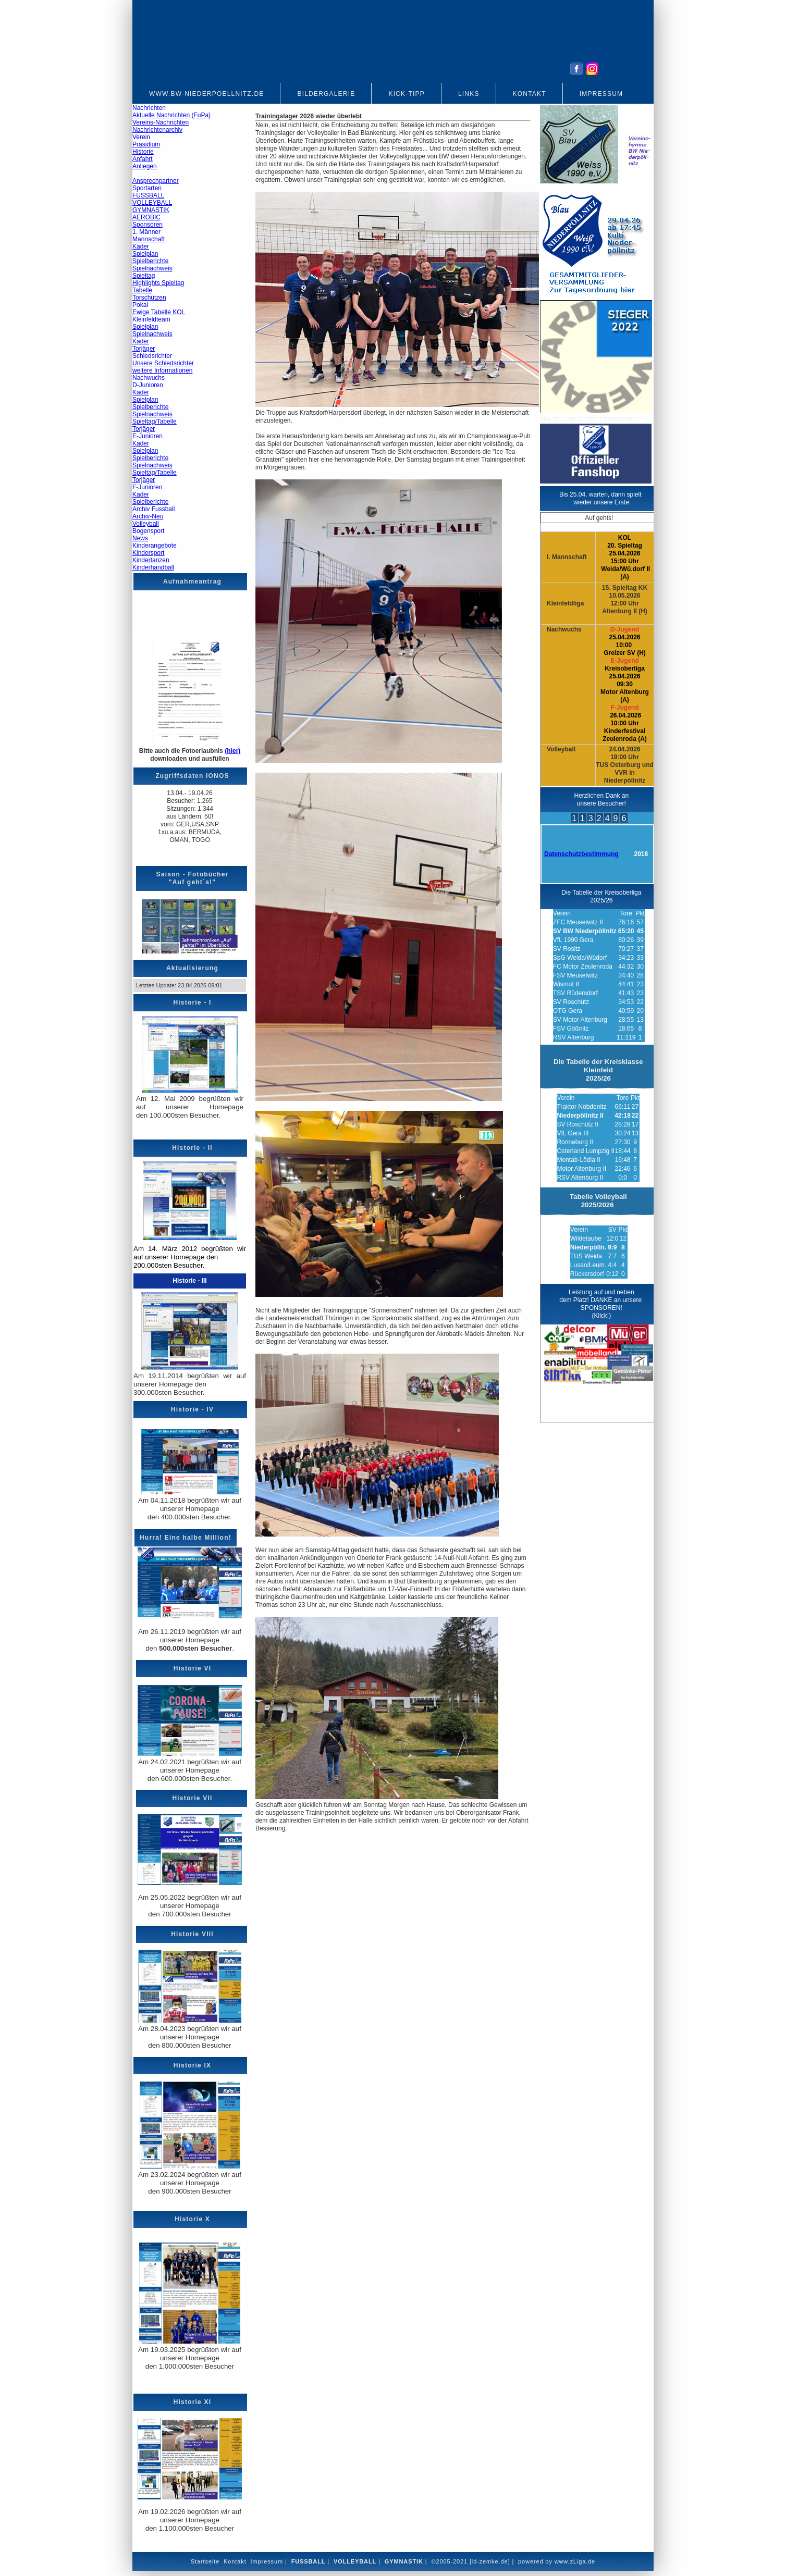 This screenshot has height=2576, width=786. Describe the element at coordinates (148, 552) in the screenshot. I see `Kindersport` at that location.